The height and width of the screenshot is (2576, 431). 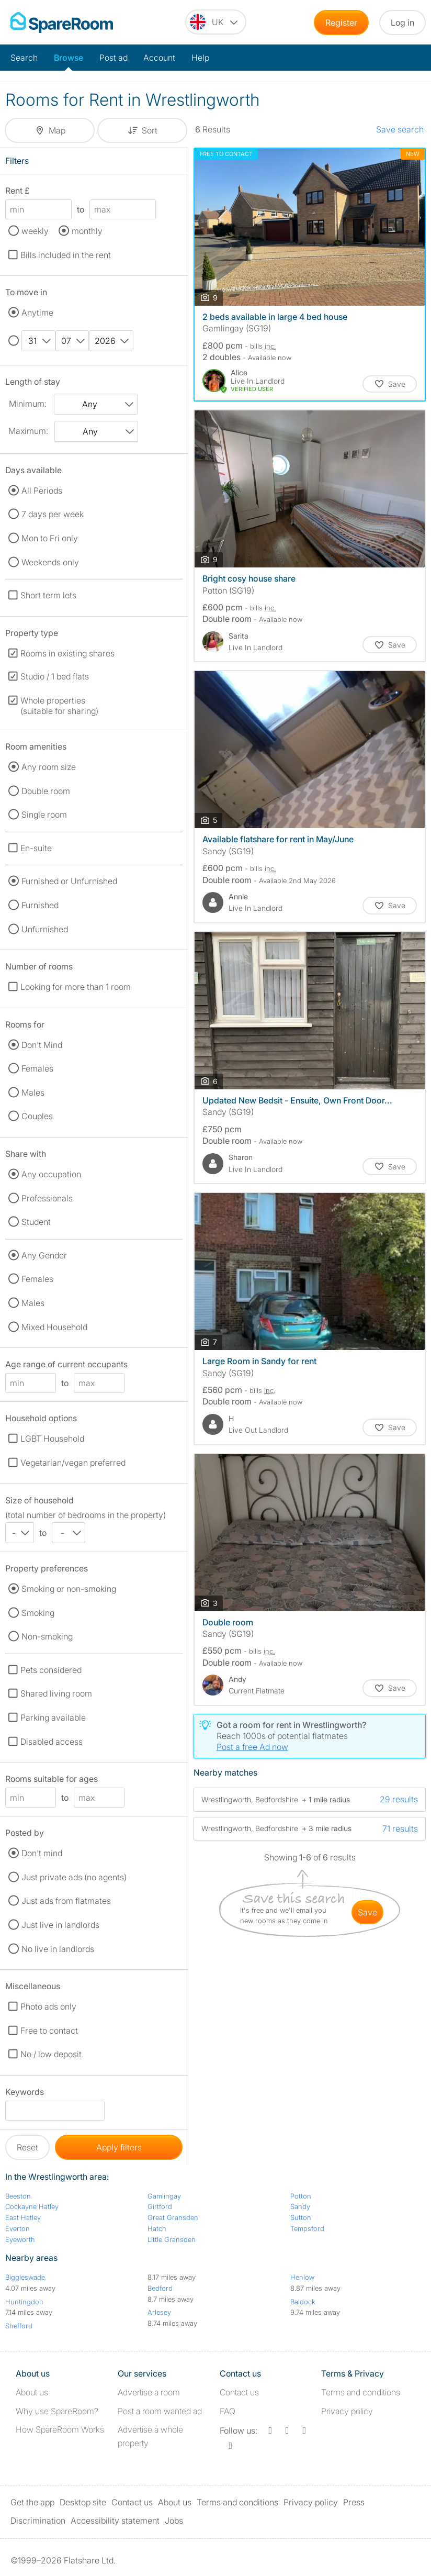 What do you see at coordinates (37, 1613) in the screenshot?
I see `Smoking` at bounding box center [37, 1613].